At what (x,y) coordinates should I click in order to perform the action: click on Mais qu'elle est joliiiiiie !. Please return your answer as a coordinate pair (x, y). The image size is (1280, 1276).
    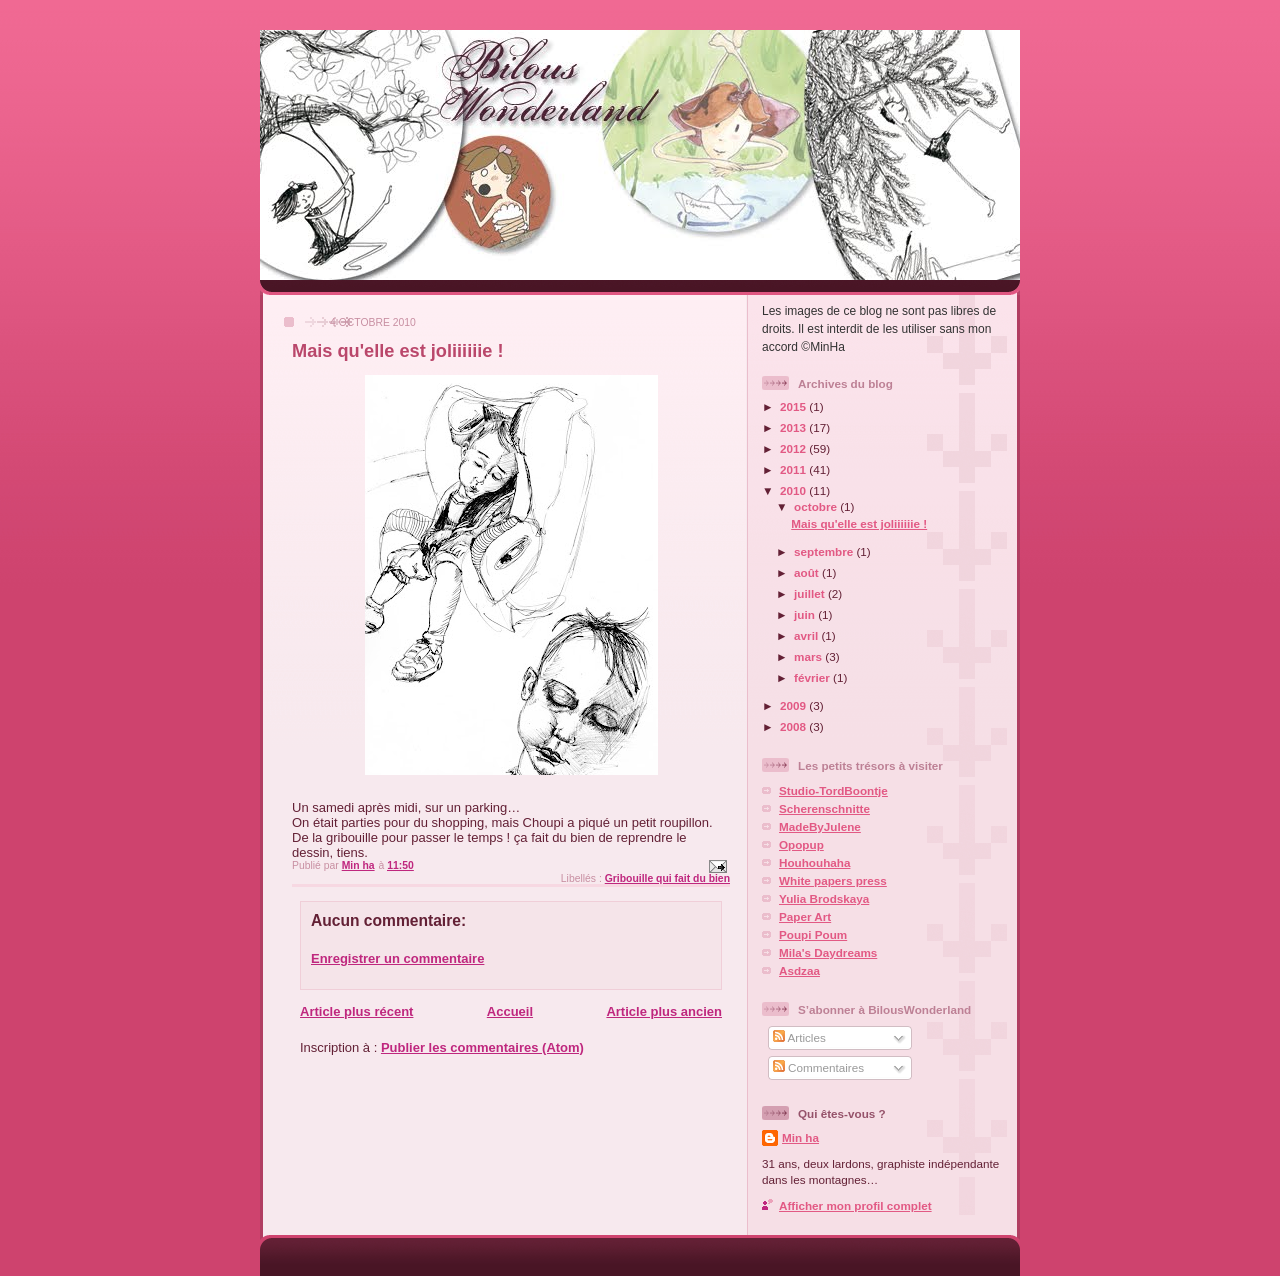
    Looking at the image, I should click on (859, 523).